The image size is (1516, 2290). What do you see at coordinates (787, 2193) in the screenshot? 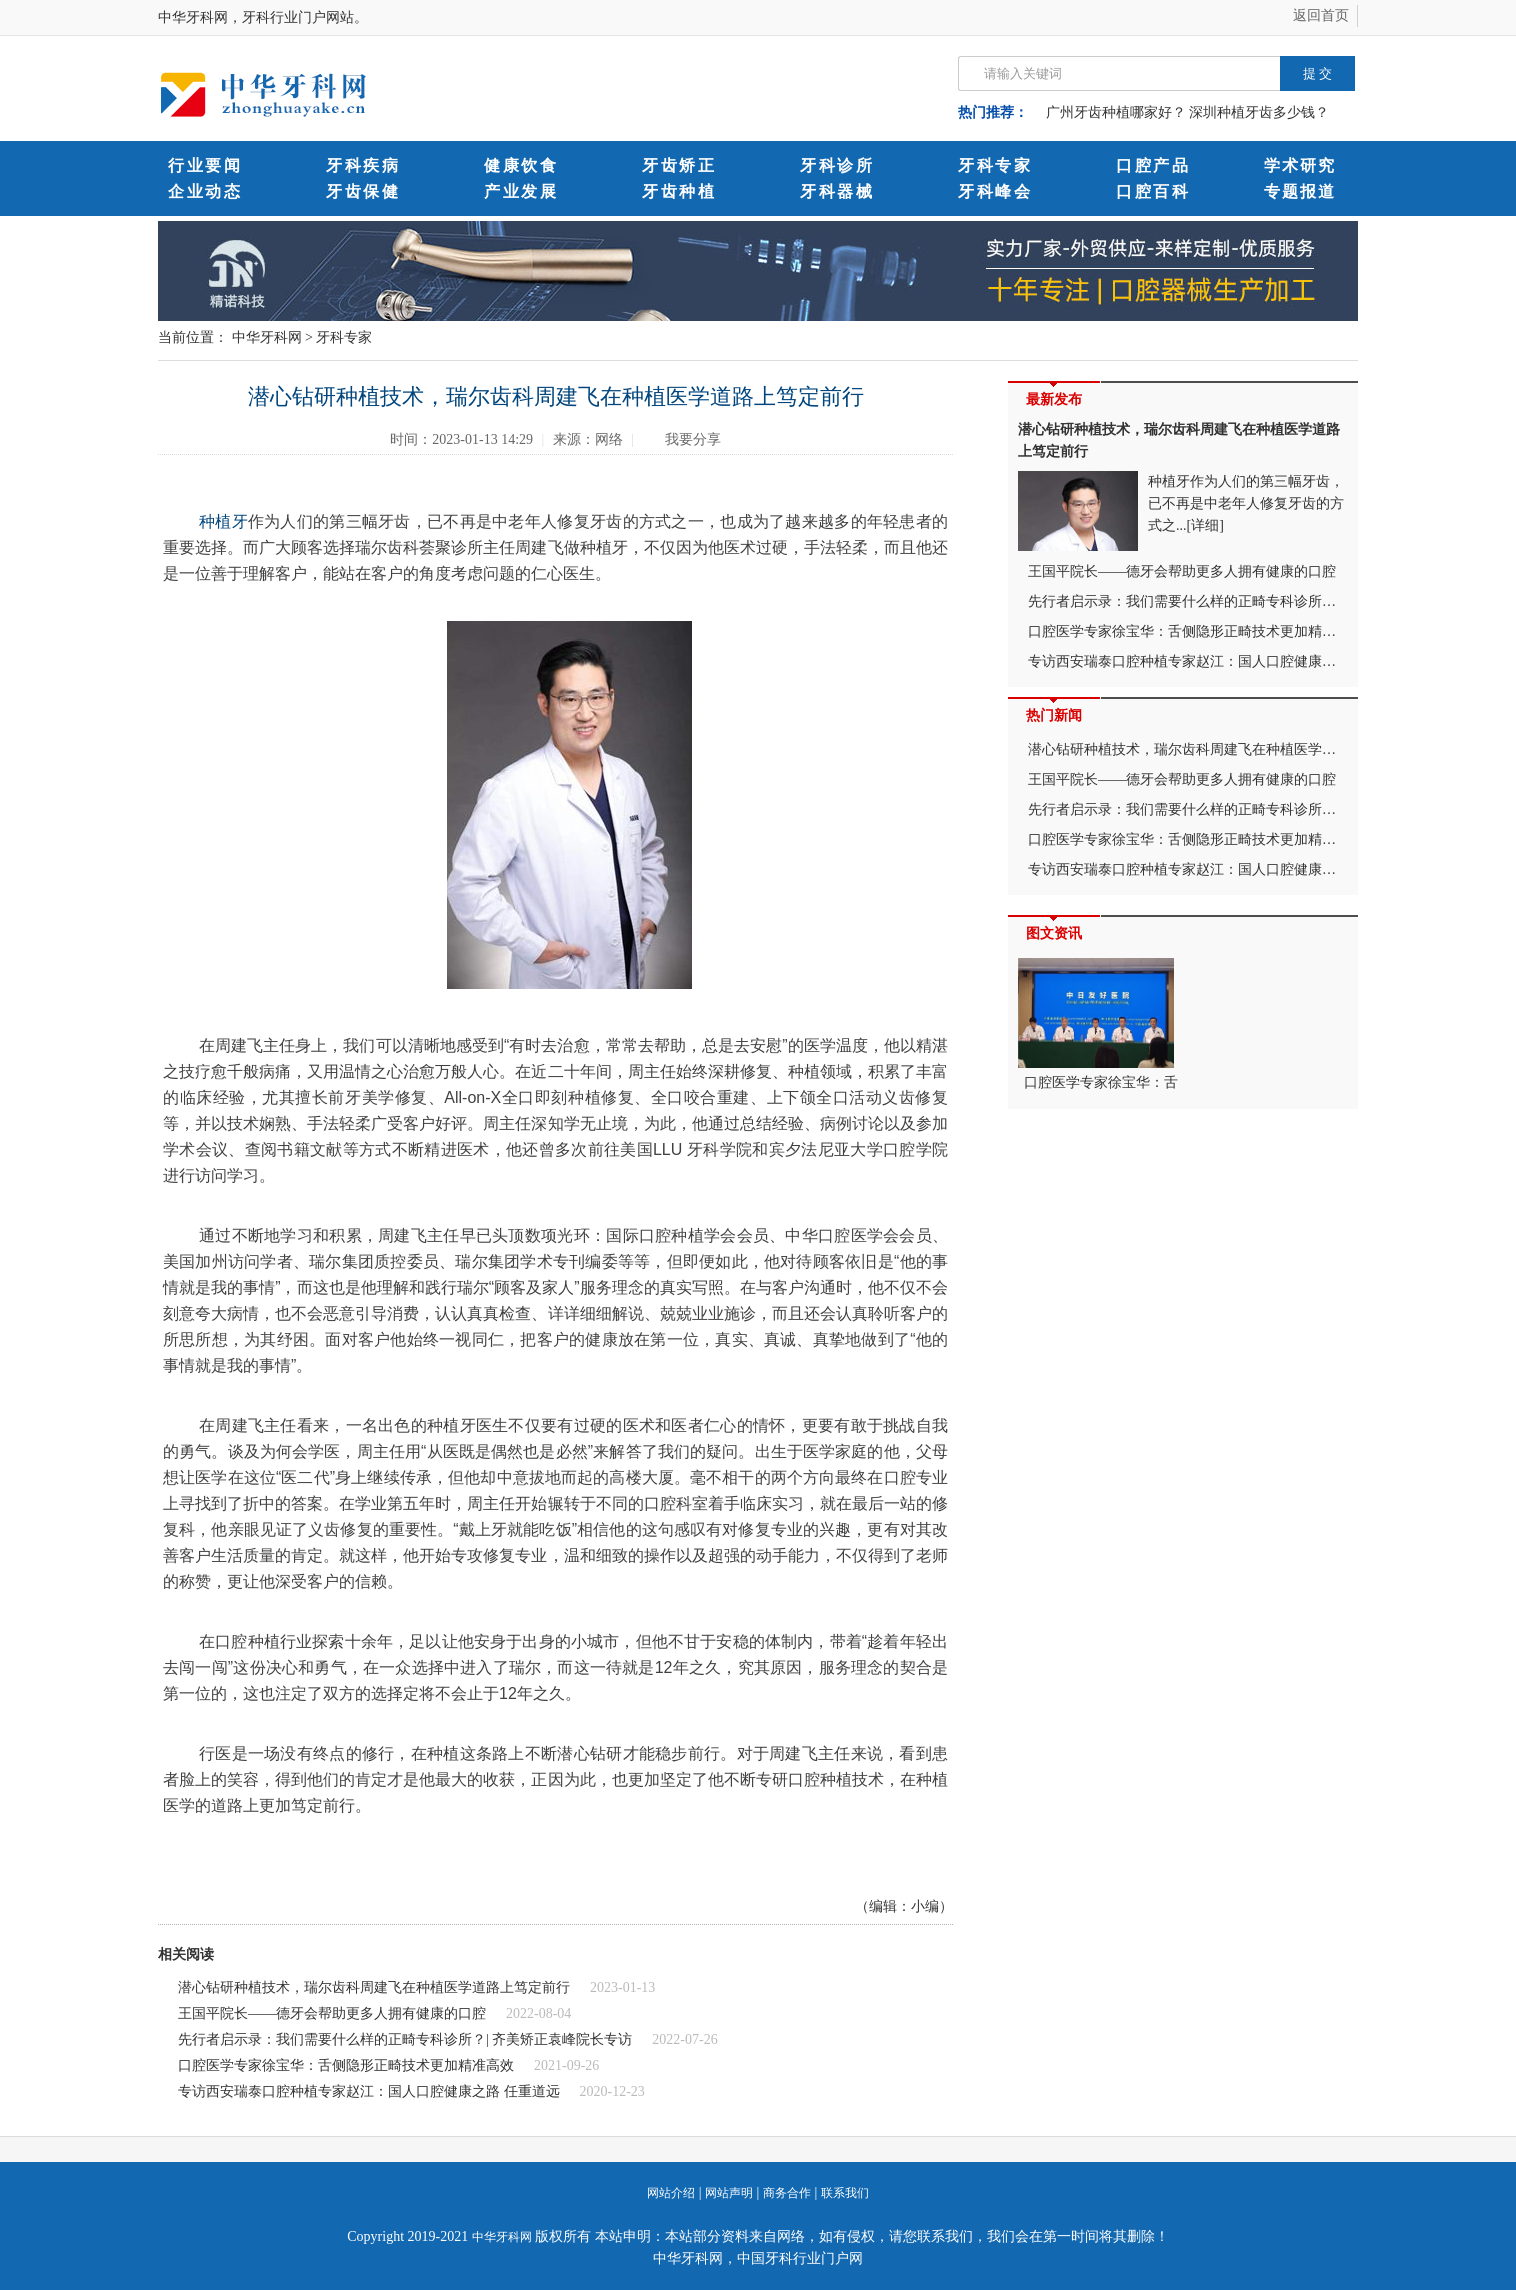
I see `商务合作` at bounding box center [787, 2193].